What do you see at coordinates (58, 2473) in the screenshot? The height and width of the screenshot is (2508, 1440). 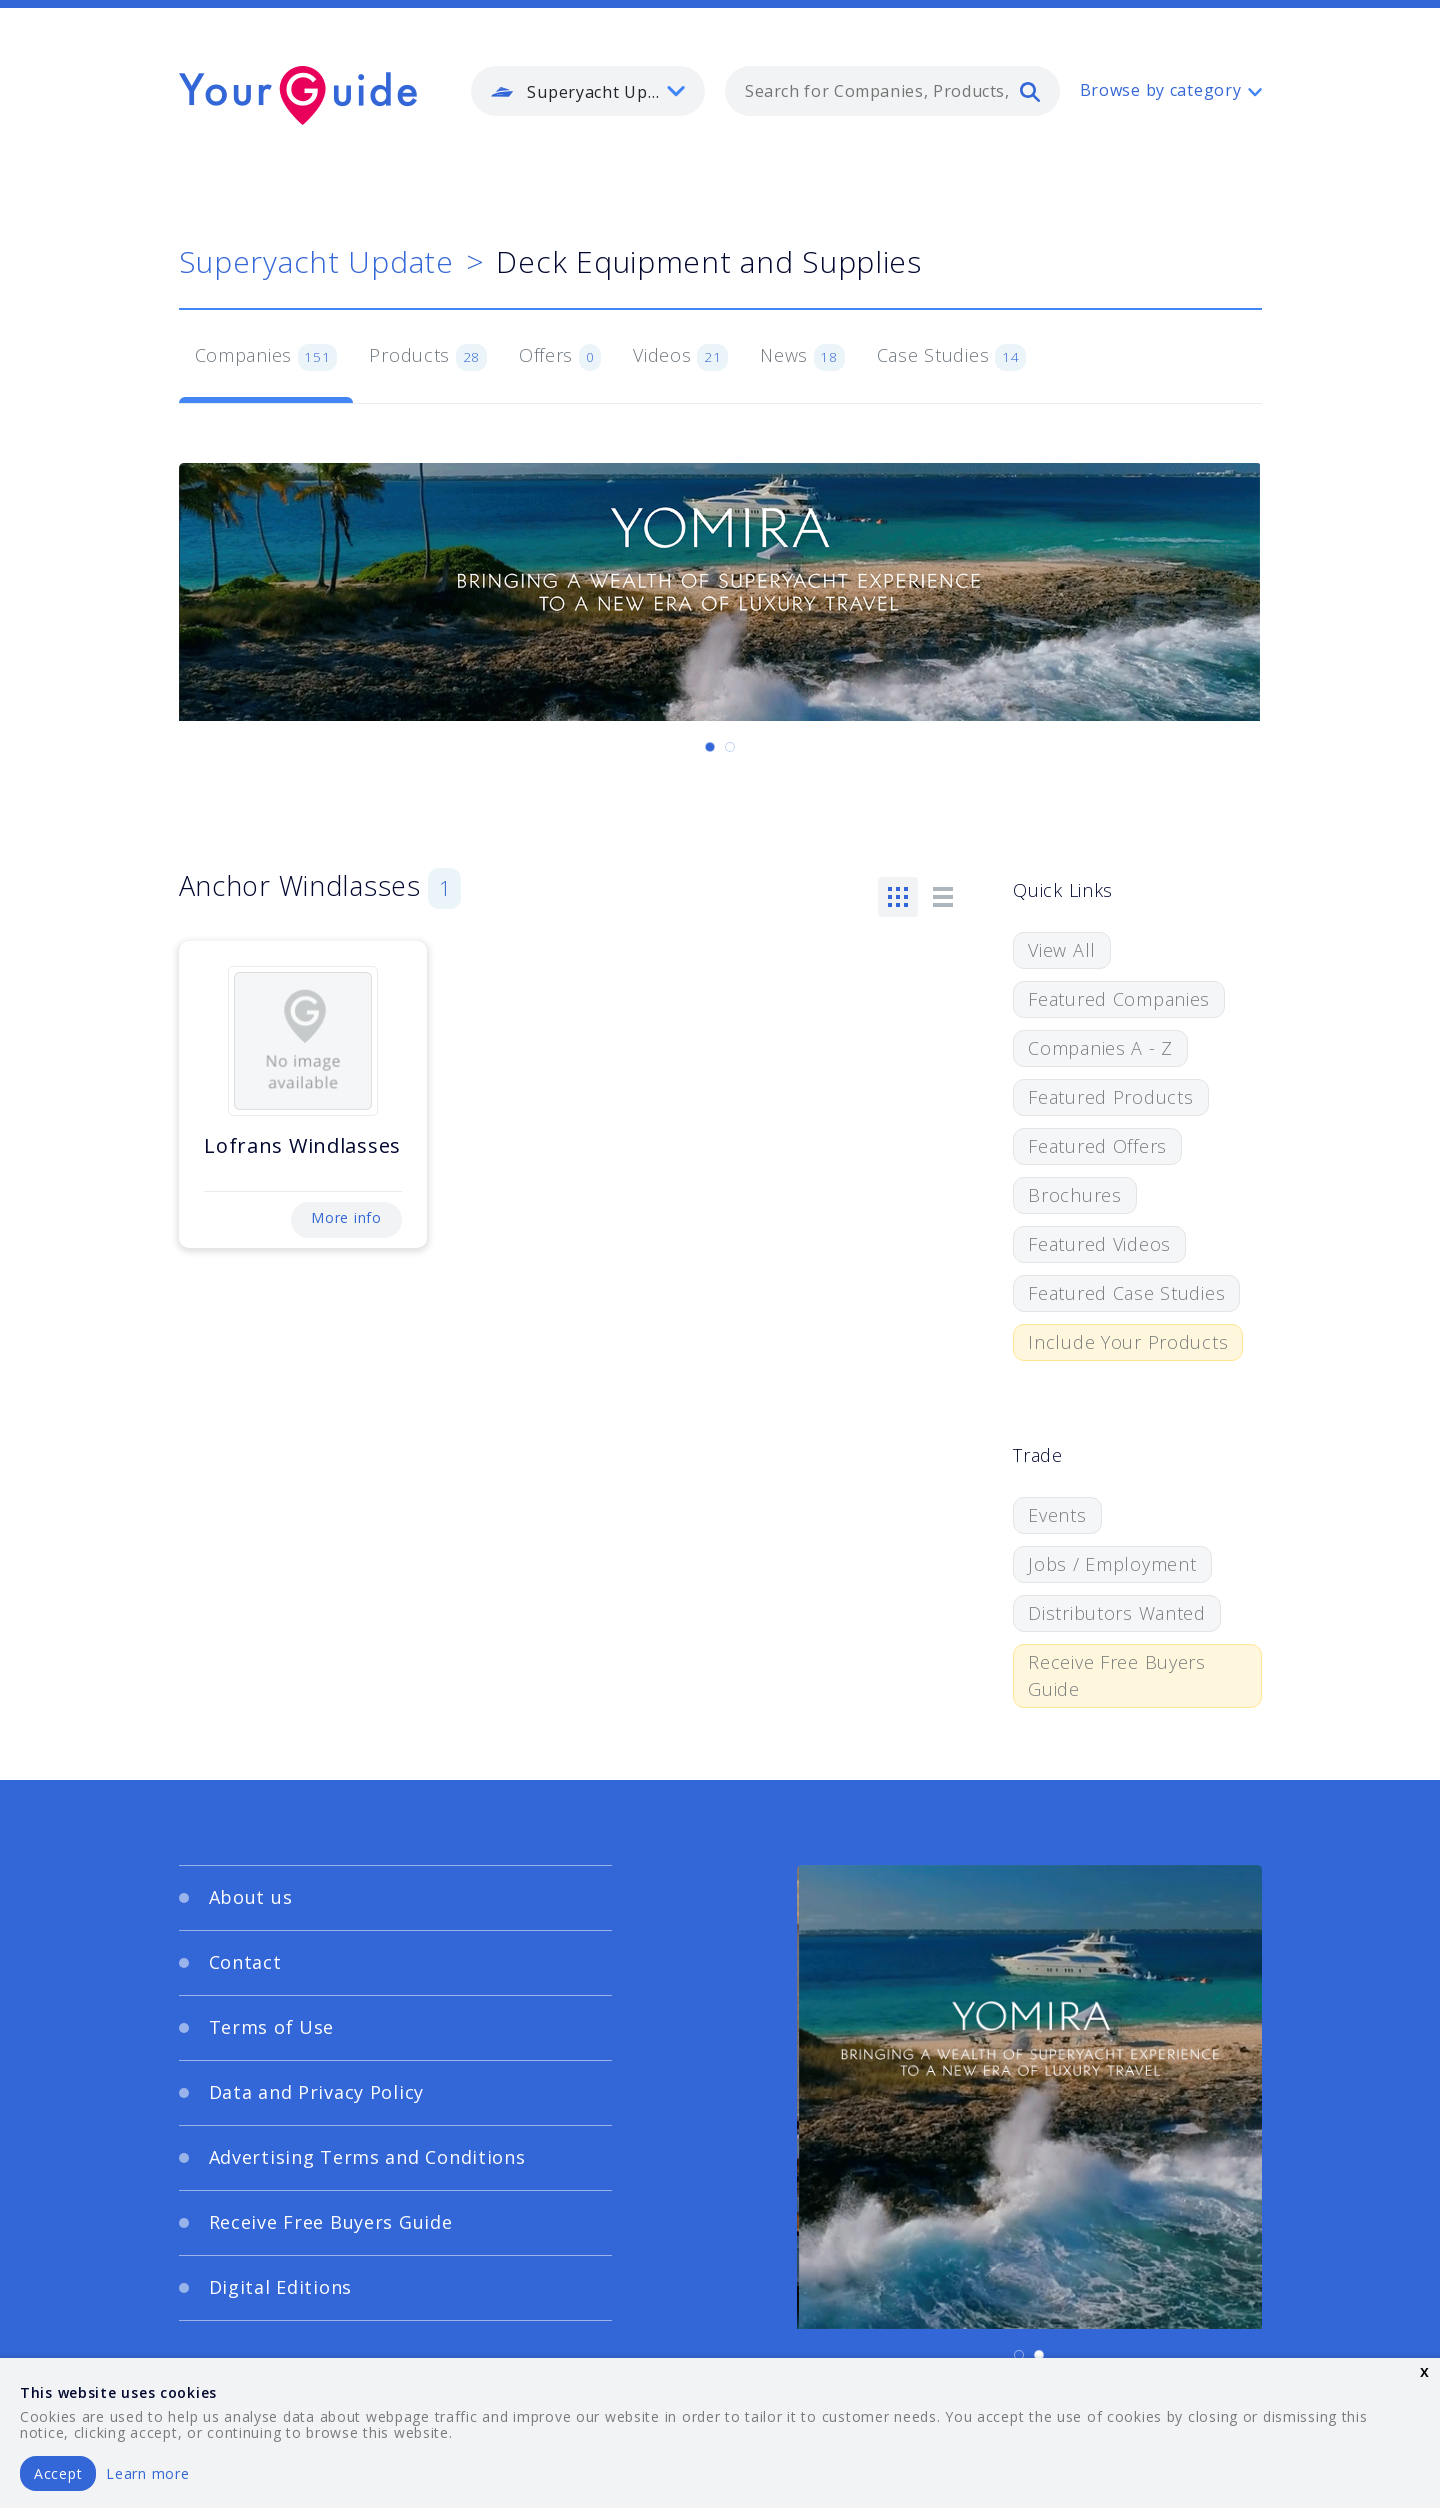 I see `Accept` at bounding box center [58, 2473].